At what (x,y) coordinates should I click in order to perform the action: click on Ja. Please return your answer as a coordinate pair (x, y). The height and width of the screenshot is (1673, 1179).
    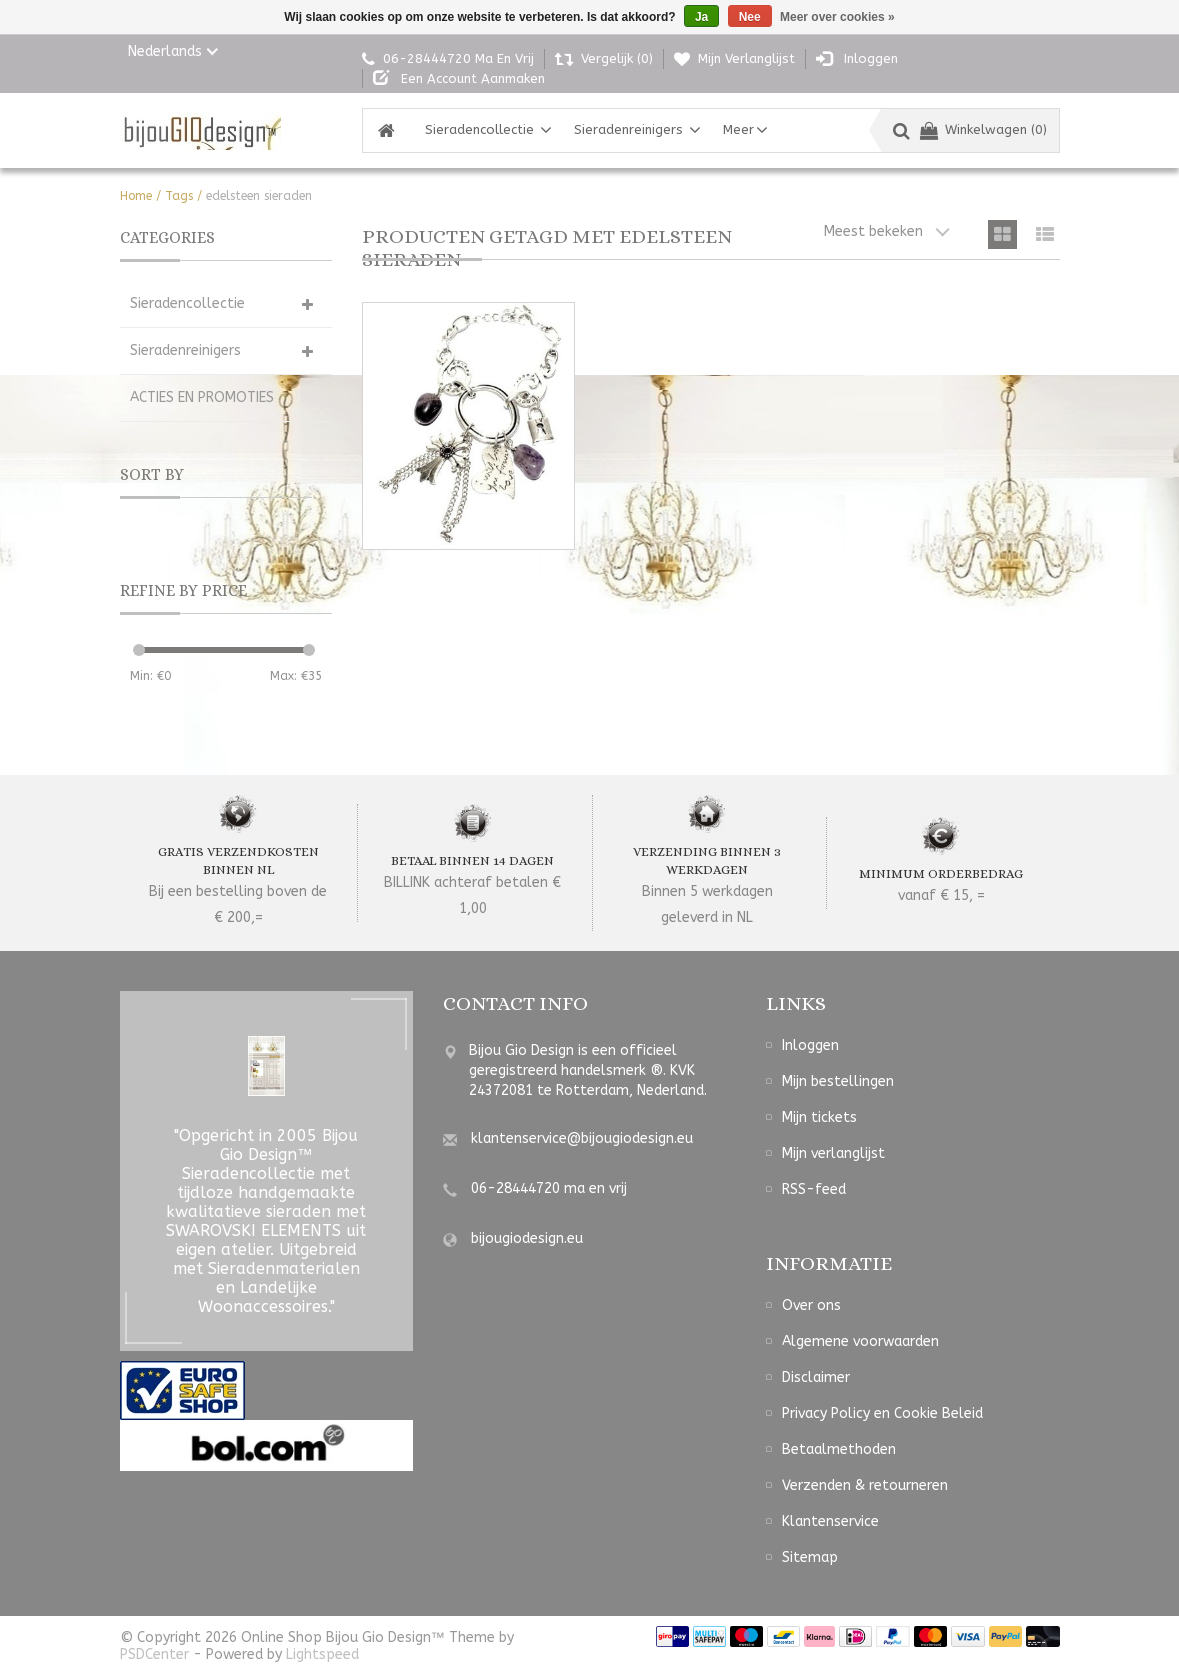
    Looking at the image, I should click on (701, 17).